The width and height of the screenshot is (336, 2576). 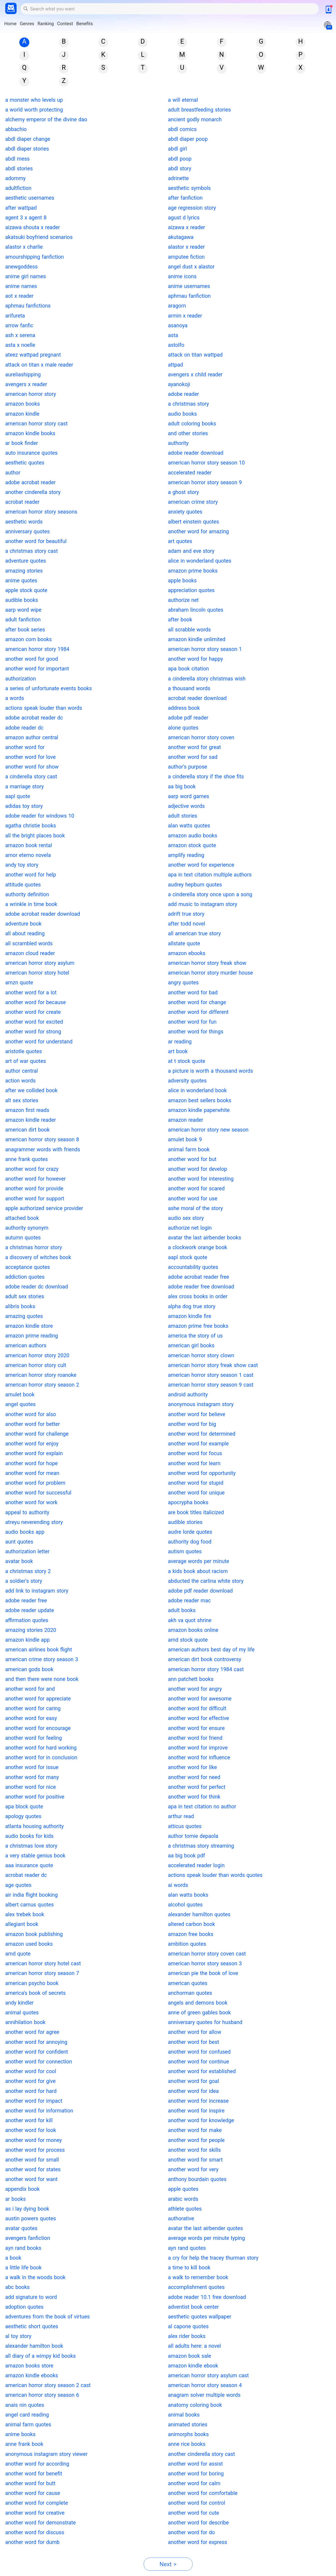 I want to click on american crime story, so click(x=193, y=502).